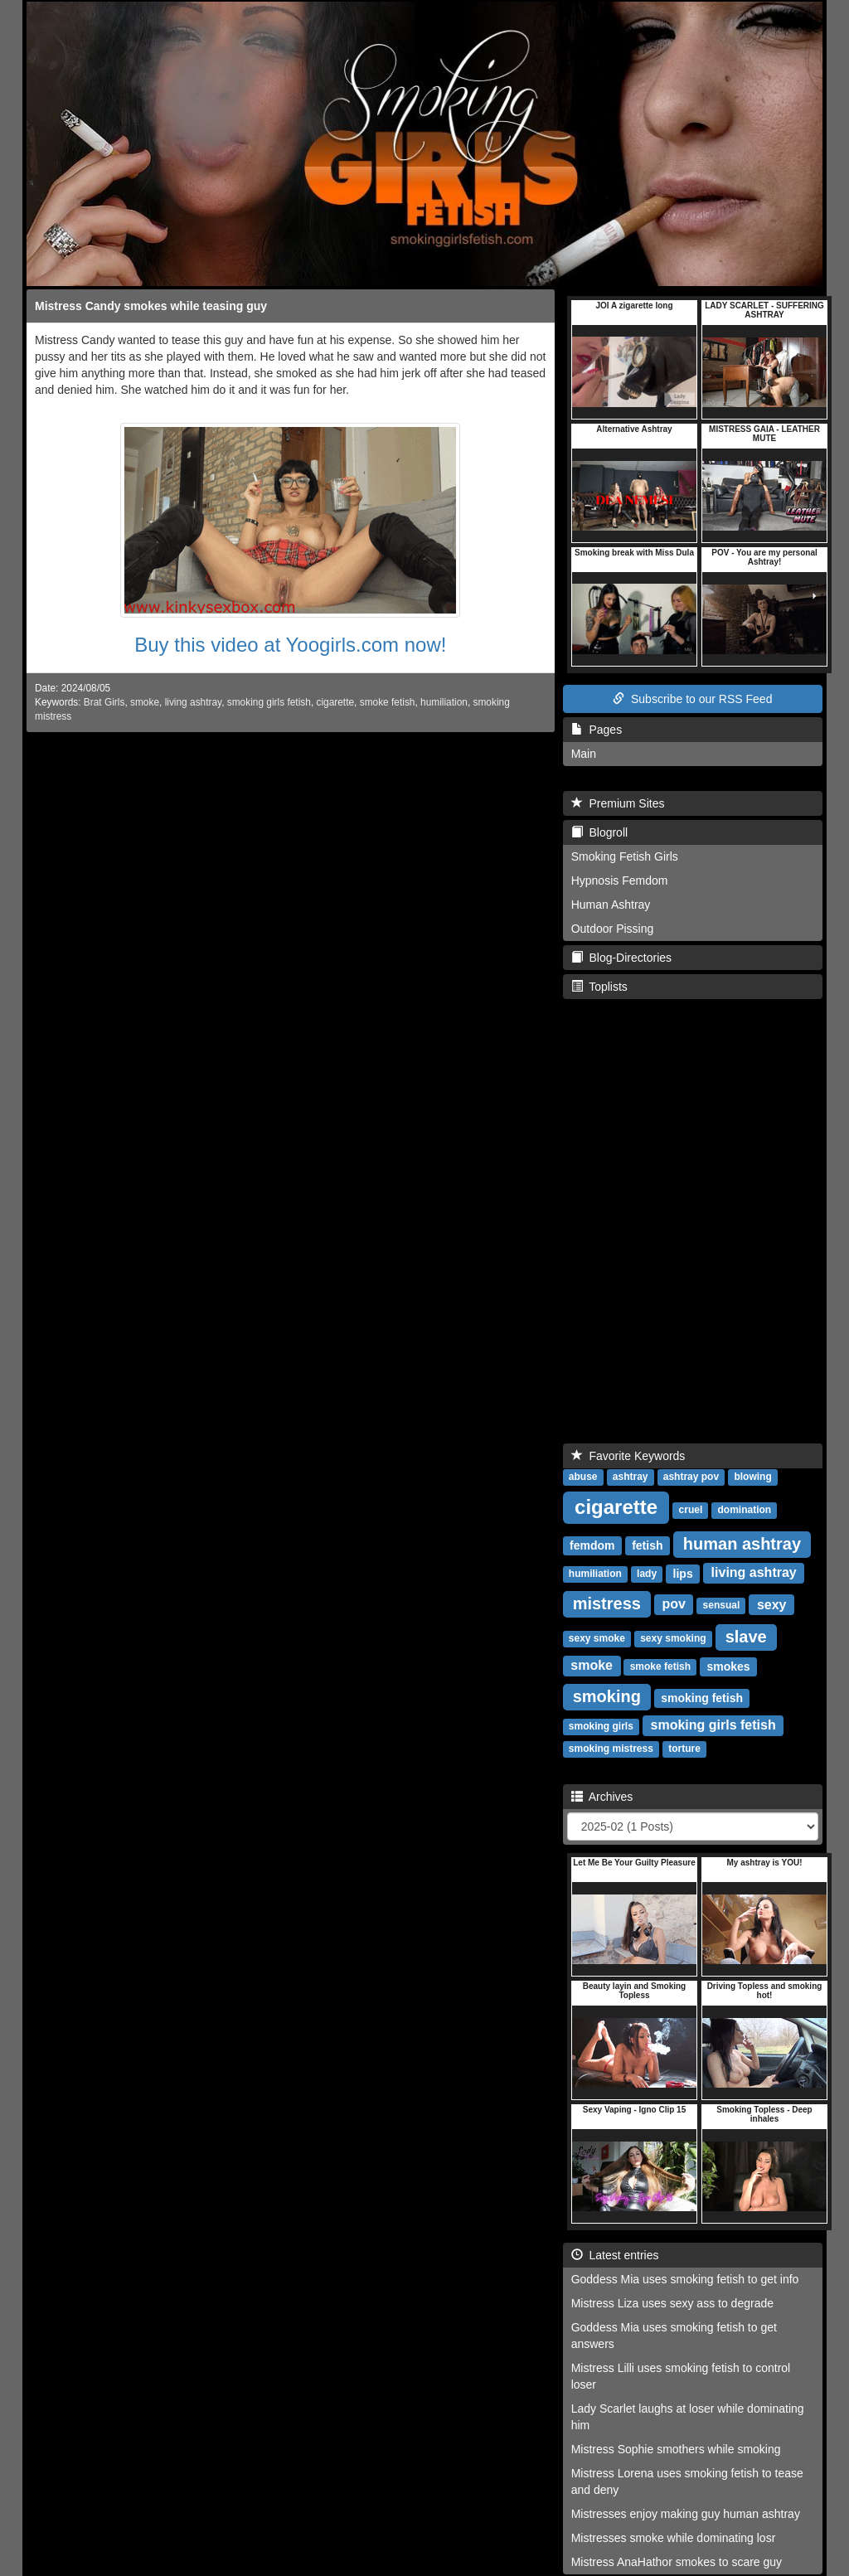 The width and height of the screenshot is (849, 2576). Describe the element at coordinates (618, 803) in the screenshot. I see `Premium Sites` at that location.